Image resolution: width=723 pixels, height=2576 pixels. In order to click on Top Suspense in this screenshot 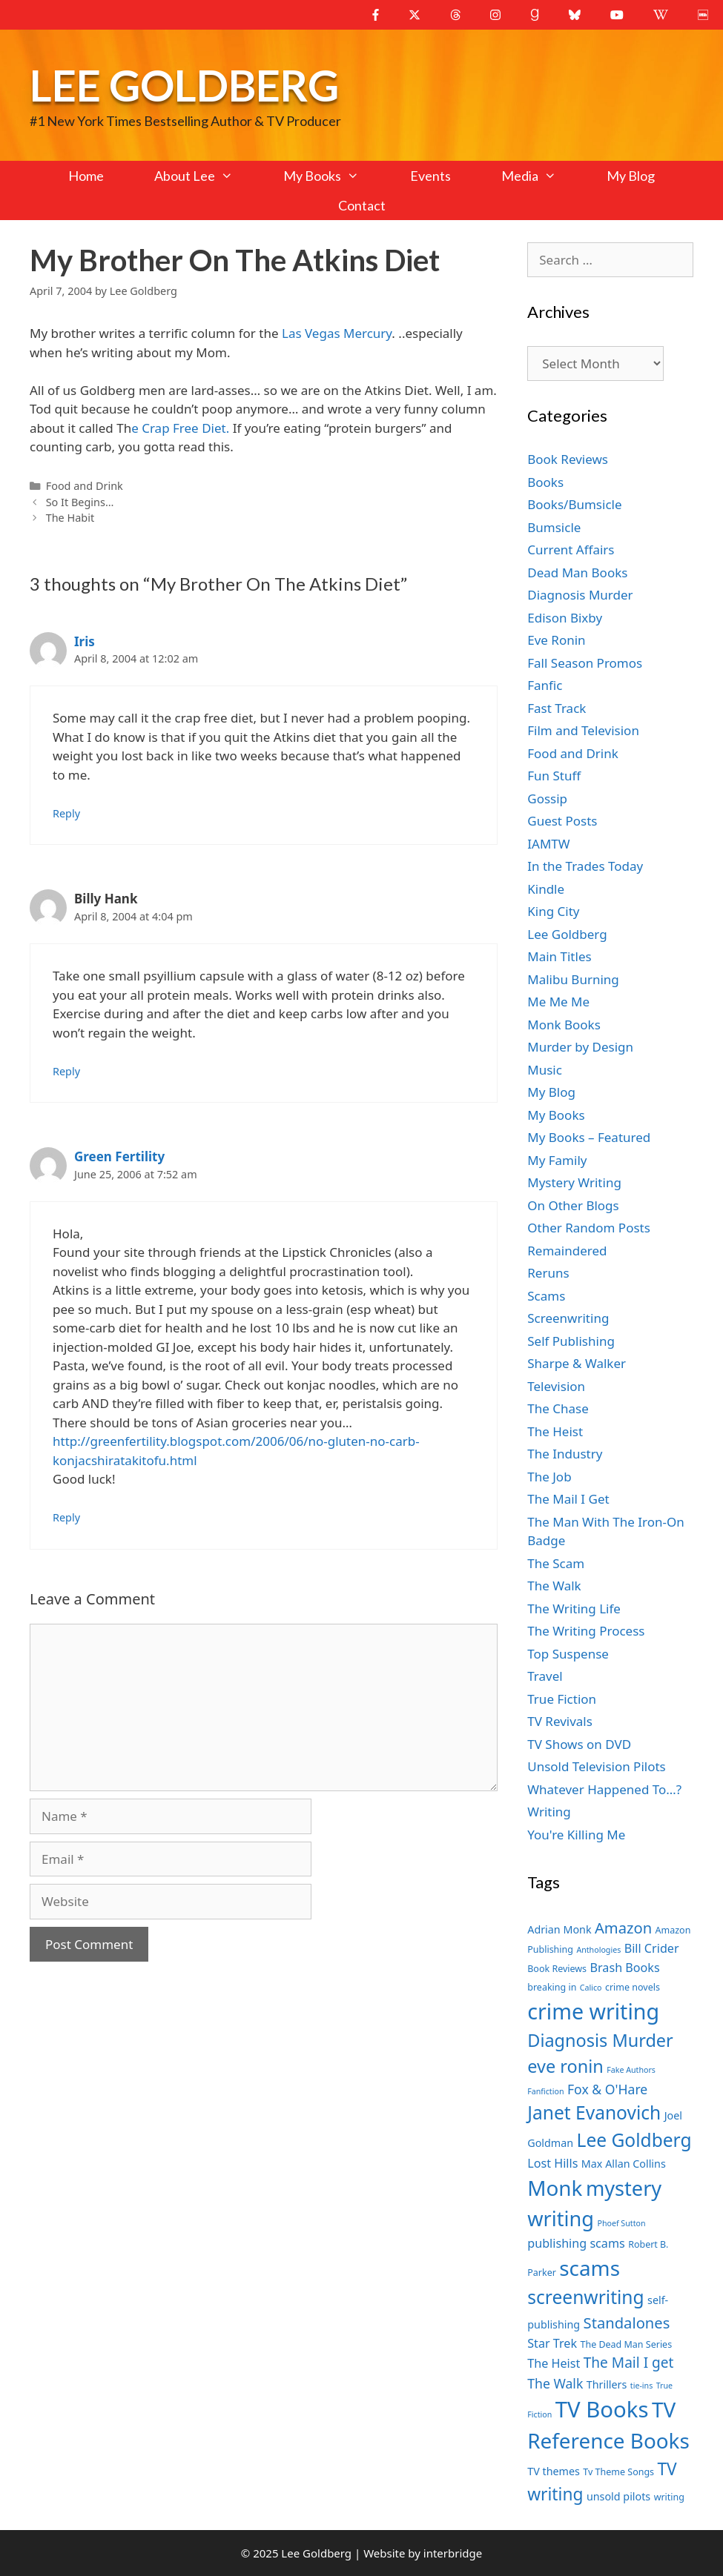, I will do `click(568, 1653)`.